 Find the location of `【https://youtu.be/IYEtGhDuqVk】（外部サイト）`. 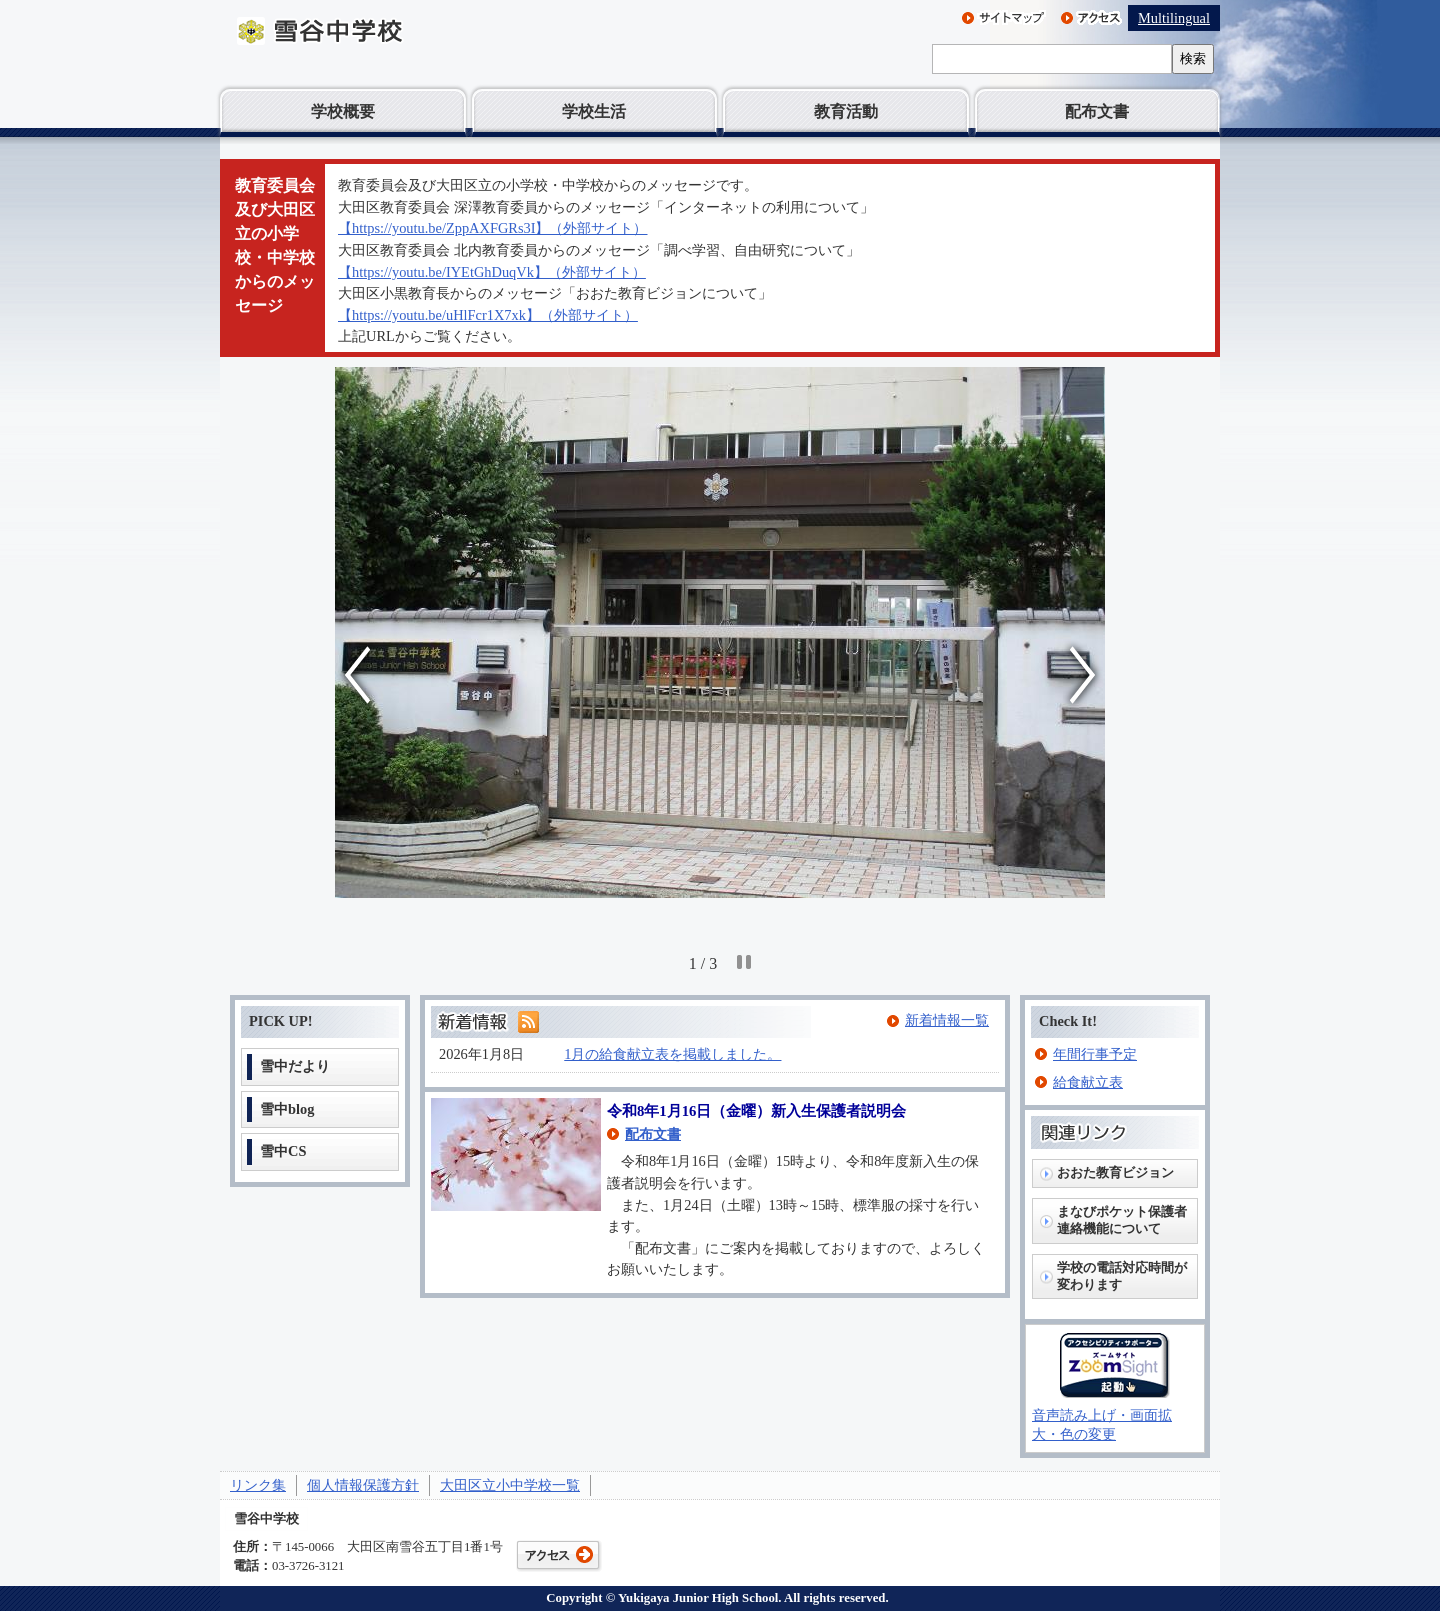

【https://youtu.be/IYEtGhDuqVk】（外部サイト） is located at coordinates (492, 272).